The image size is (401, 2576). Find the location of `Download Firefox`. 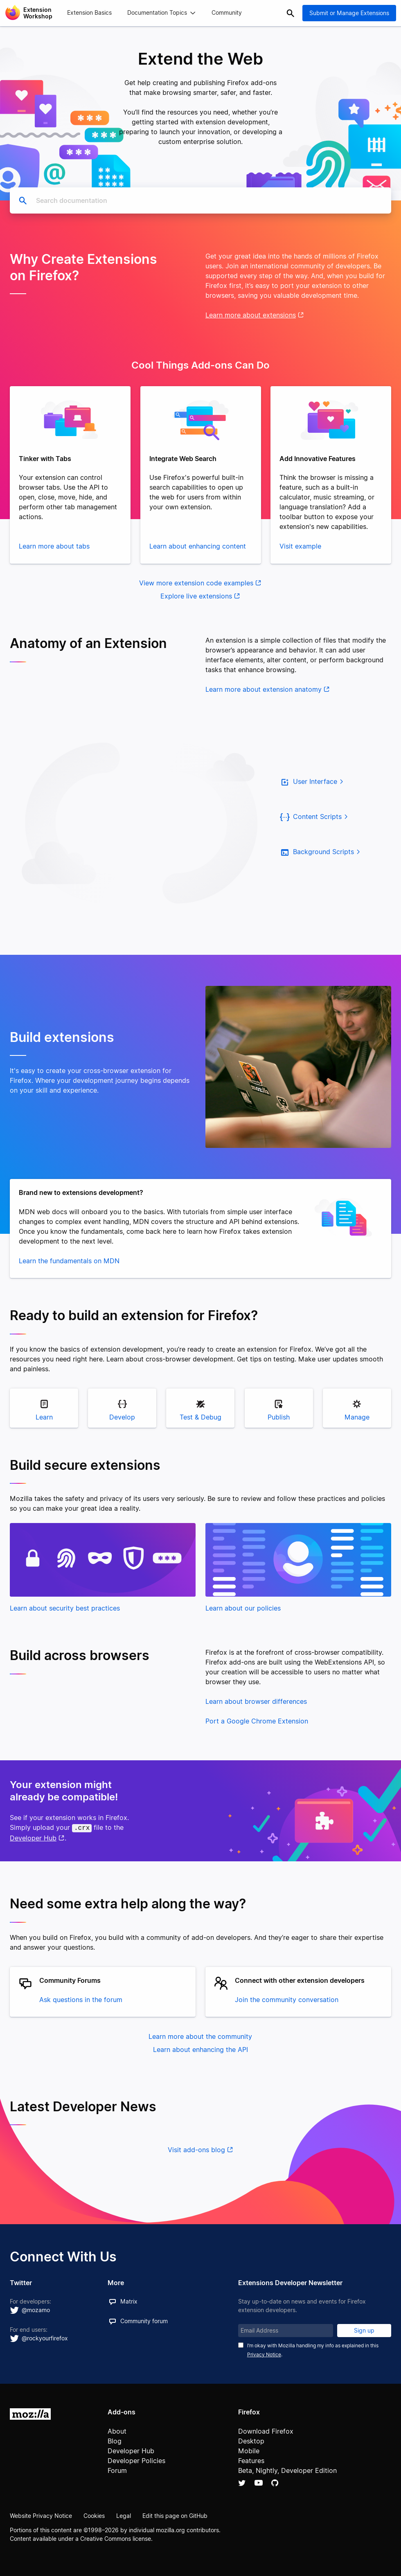

Download Firefox is located at coordinates (265, 2430).